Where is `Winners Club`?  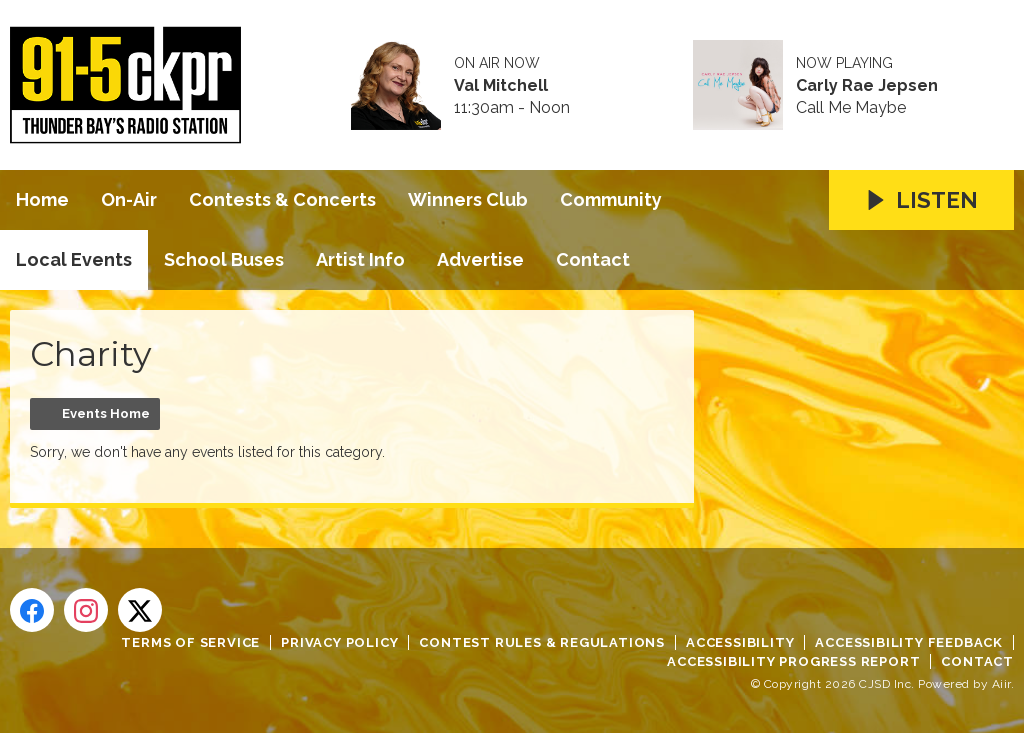 Winners Club is located at coordinates (468, 199).